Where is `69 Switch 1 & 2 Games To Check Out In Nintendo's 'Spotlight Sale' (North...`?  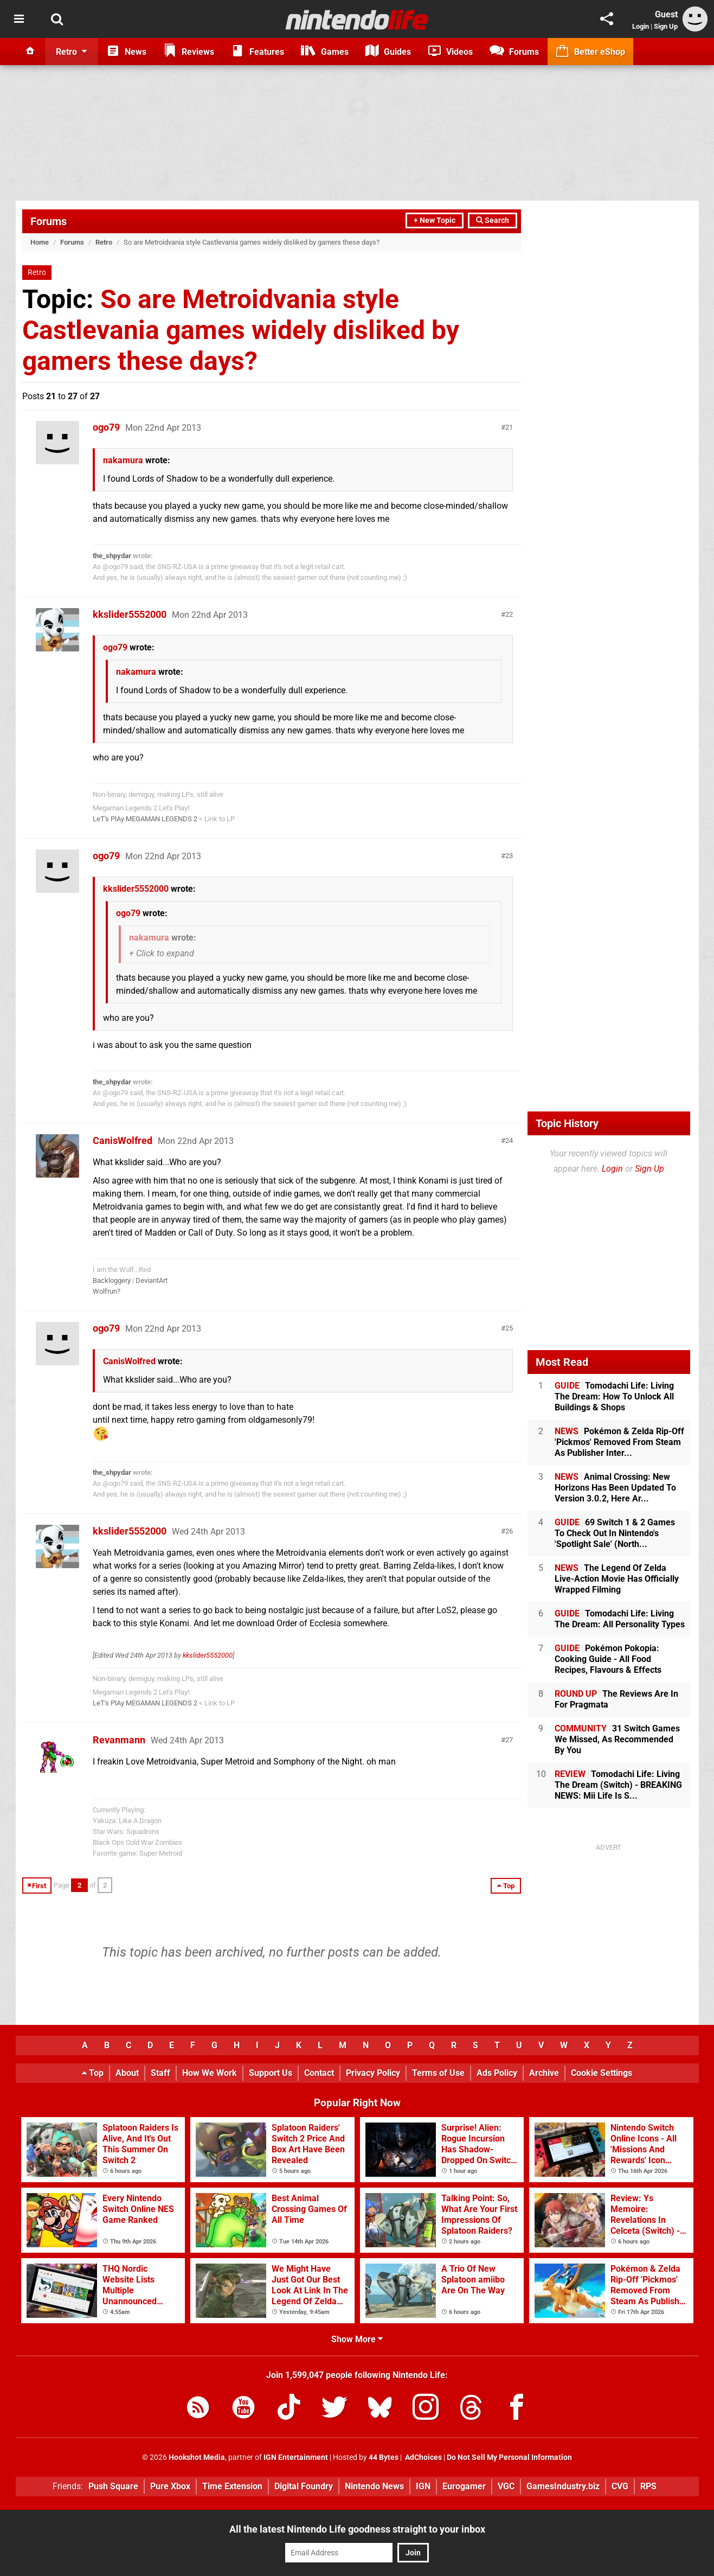 69 Switch 1 & 2 Games To Check Out In Nintendo's 'Spotlight Sale' (North... is located at coordinates (615, 1533).